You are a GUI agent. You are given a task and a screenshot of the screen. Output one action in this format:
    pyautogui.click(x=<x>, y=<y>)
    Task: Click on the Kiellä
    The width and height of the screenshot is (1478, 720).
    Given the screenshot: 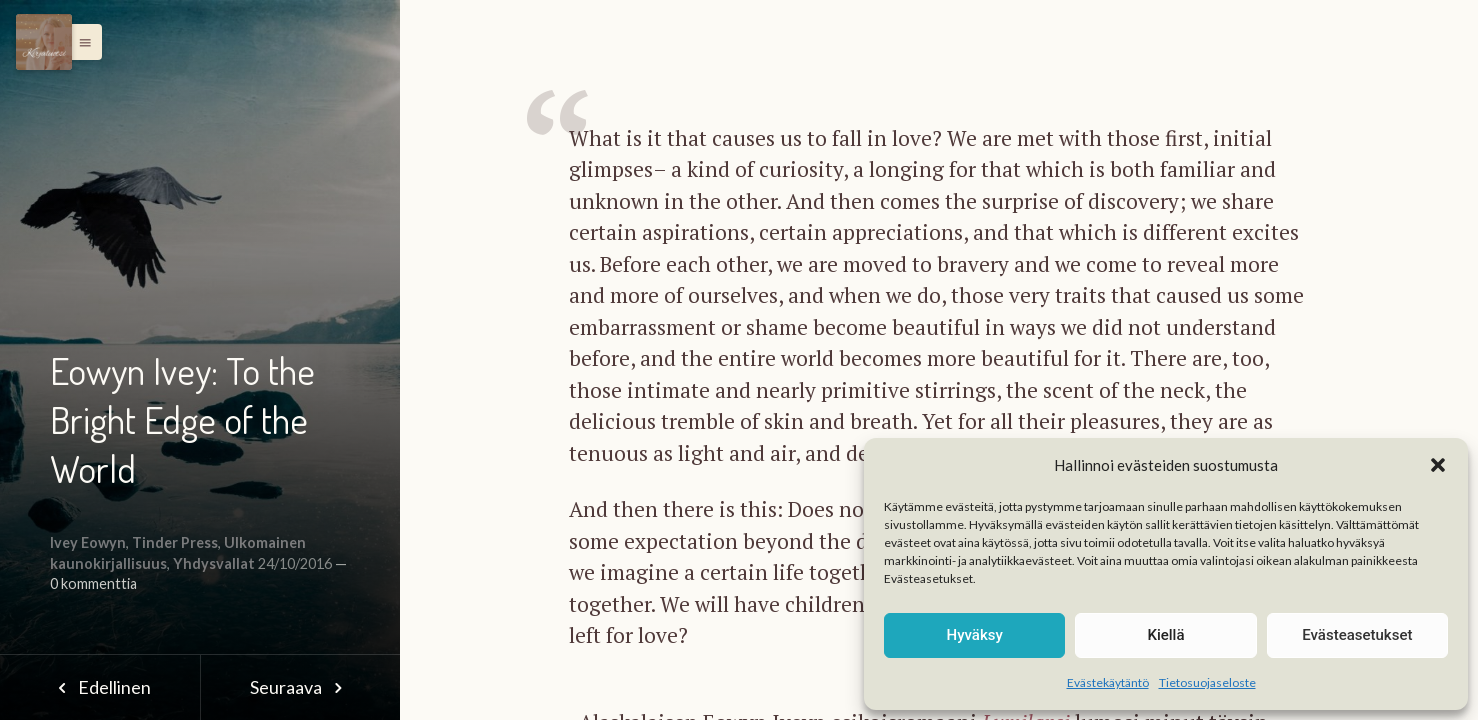 What is the action you would take?
    pyautogui.click(x=1165, y=635)
    